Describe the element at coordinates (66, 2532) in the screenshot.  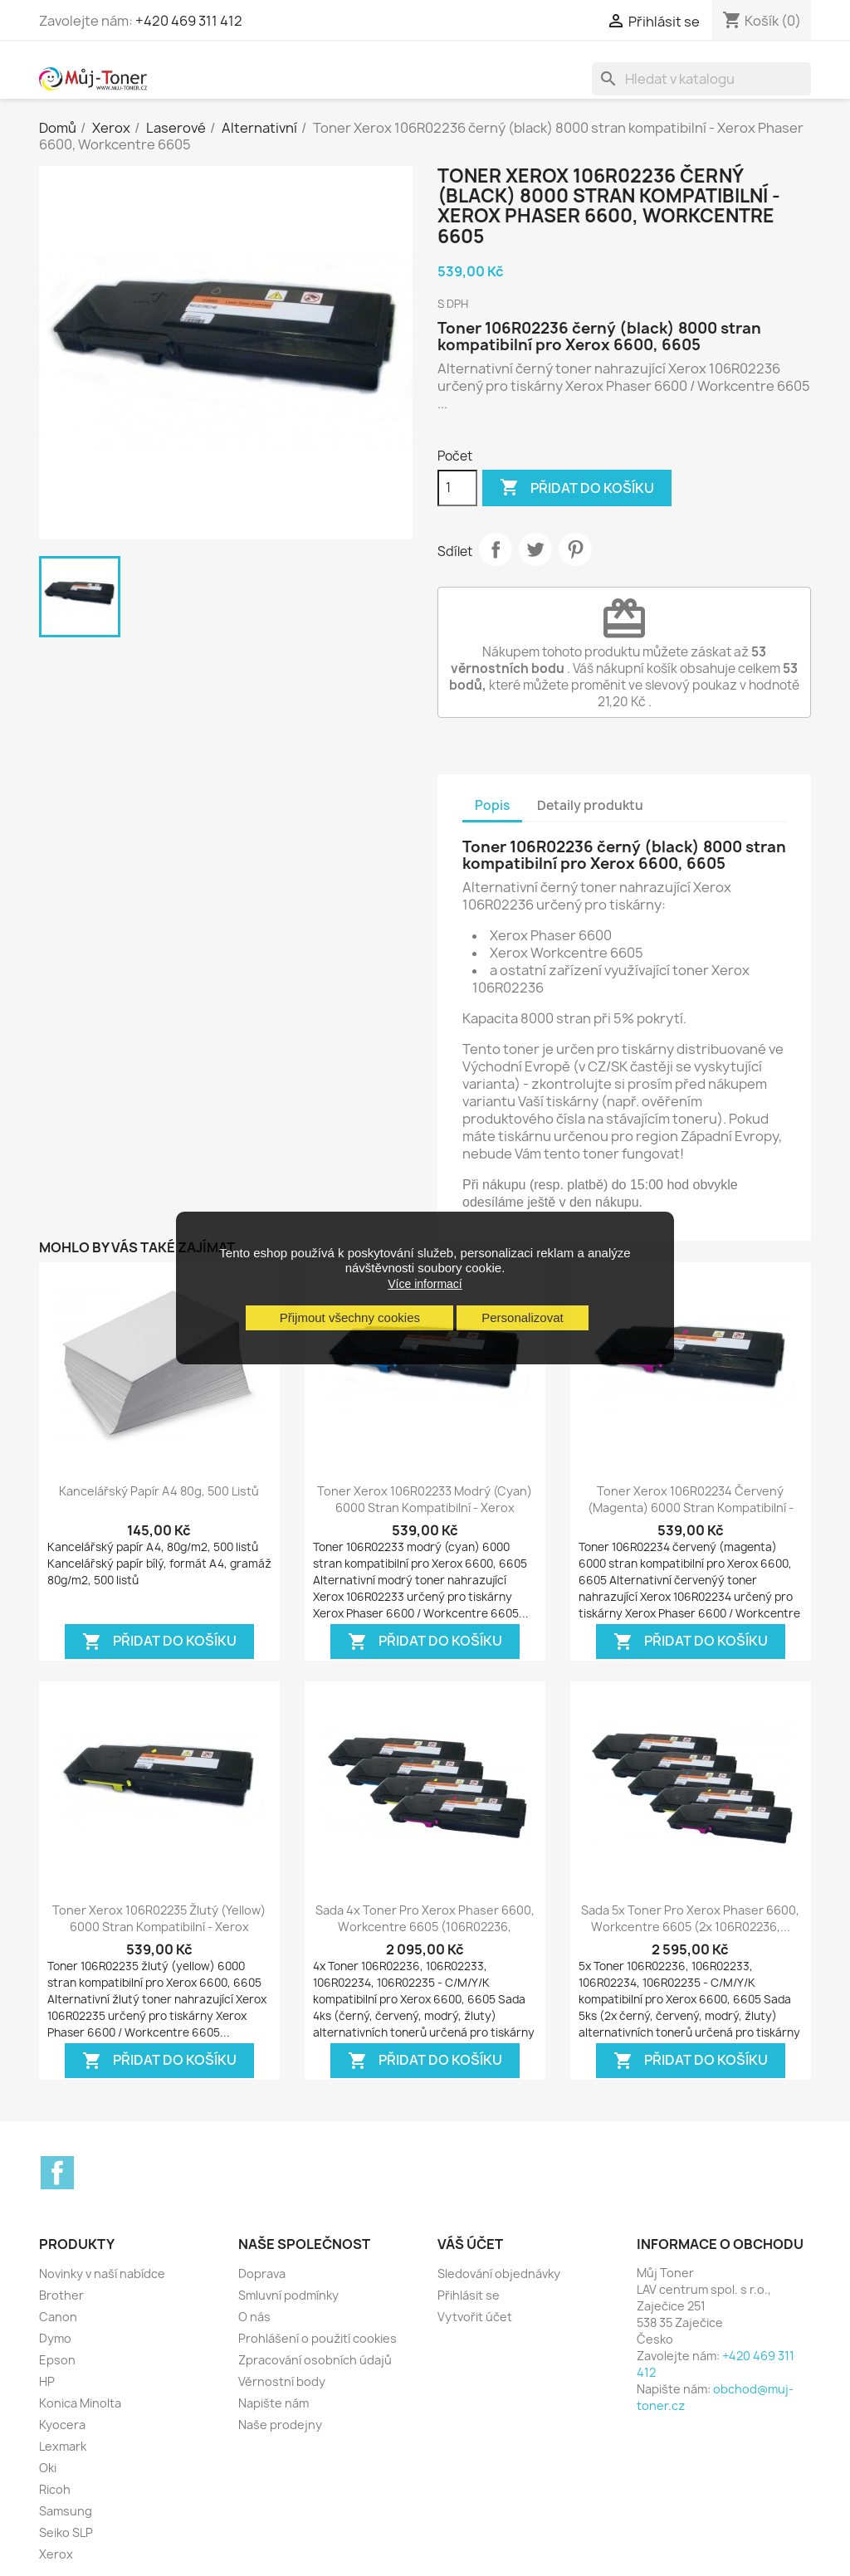
I see `Seiko SLP` at that location.